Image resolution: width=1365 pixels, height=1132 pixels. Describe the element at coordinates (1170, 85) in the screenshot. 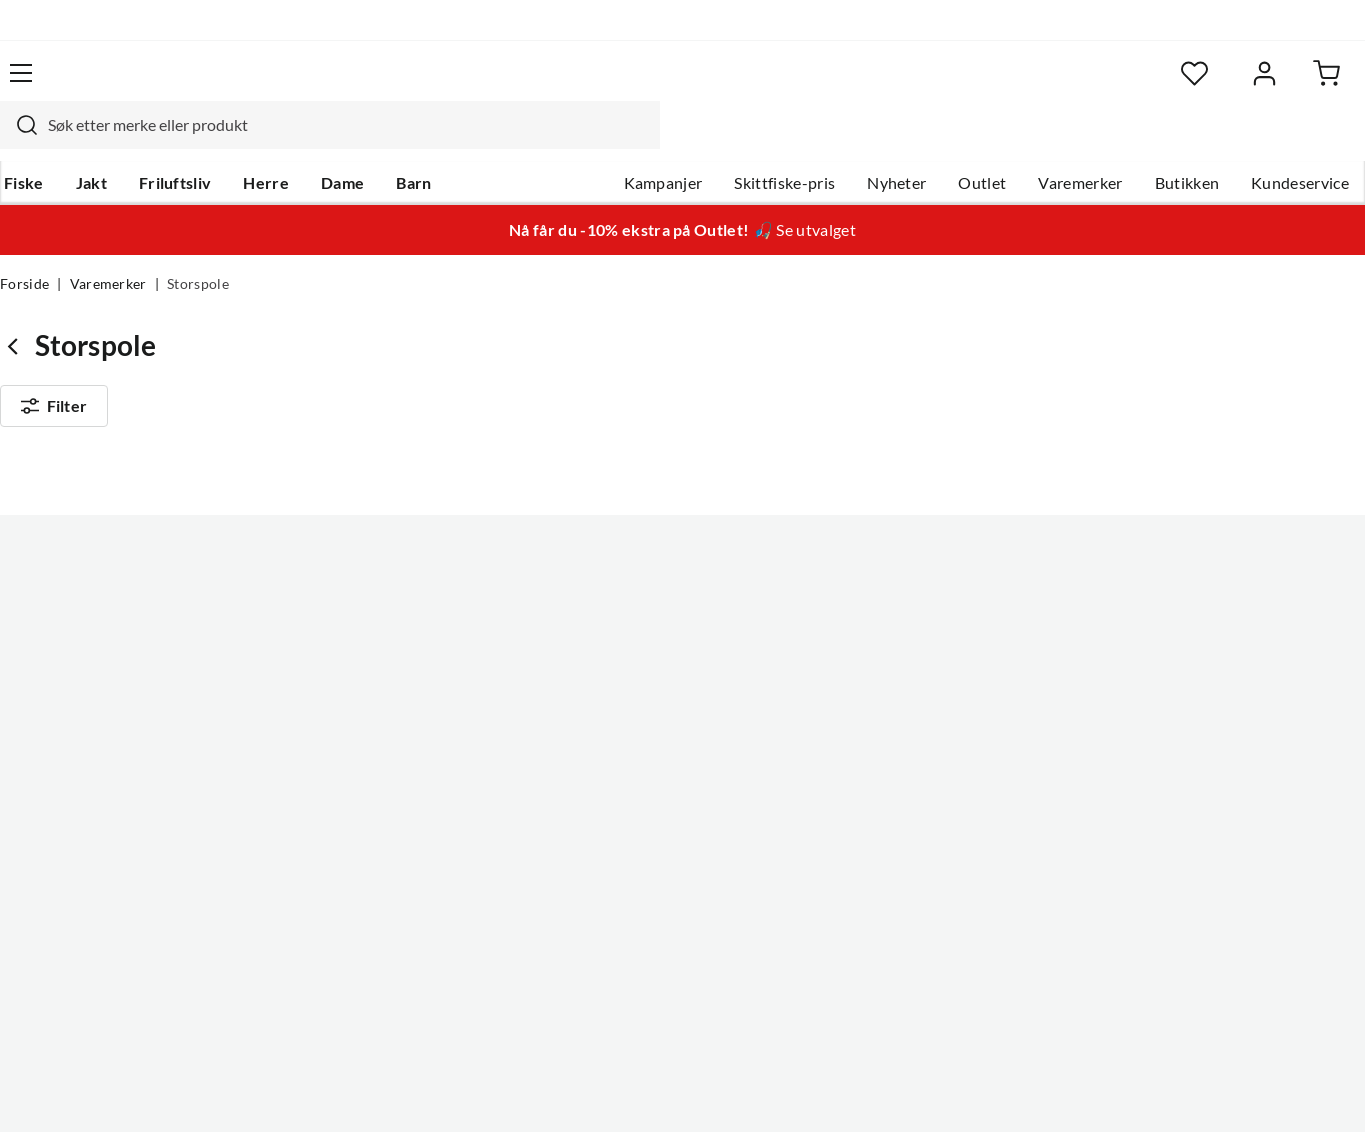

I see `[Favoritter]` at that location.